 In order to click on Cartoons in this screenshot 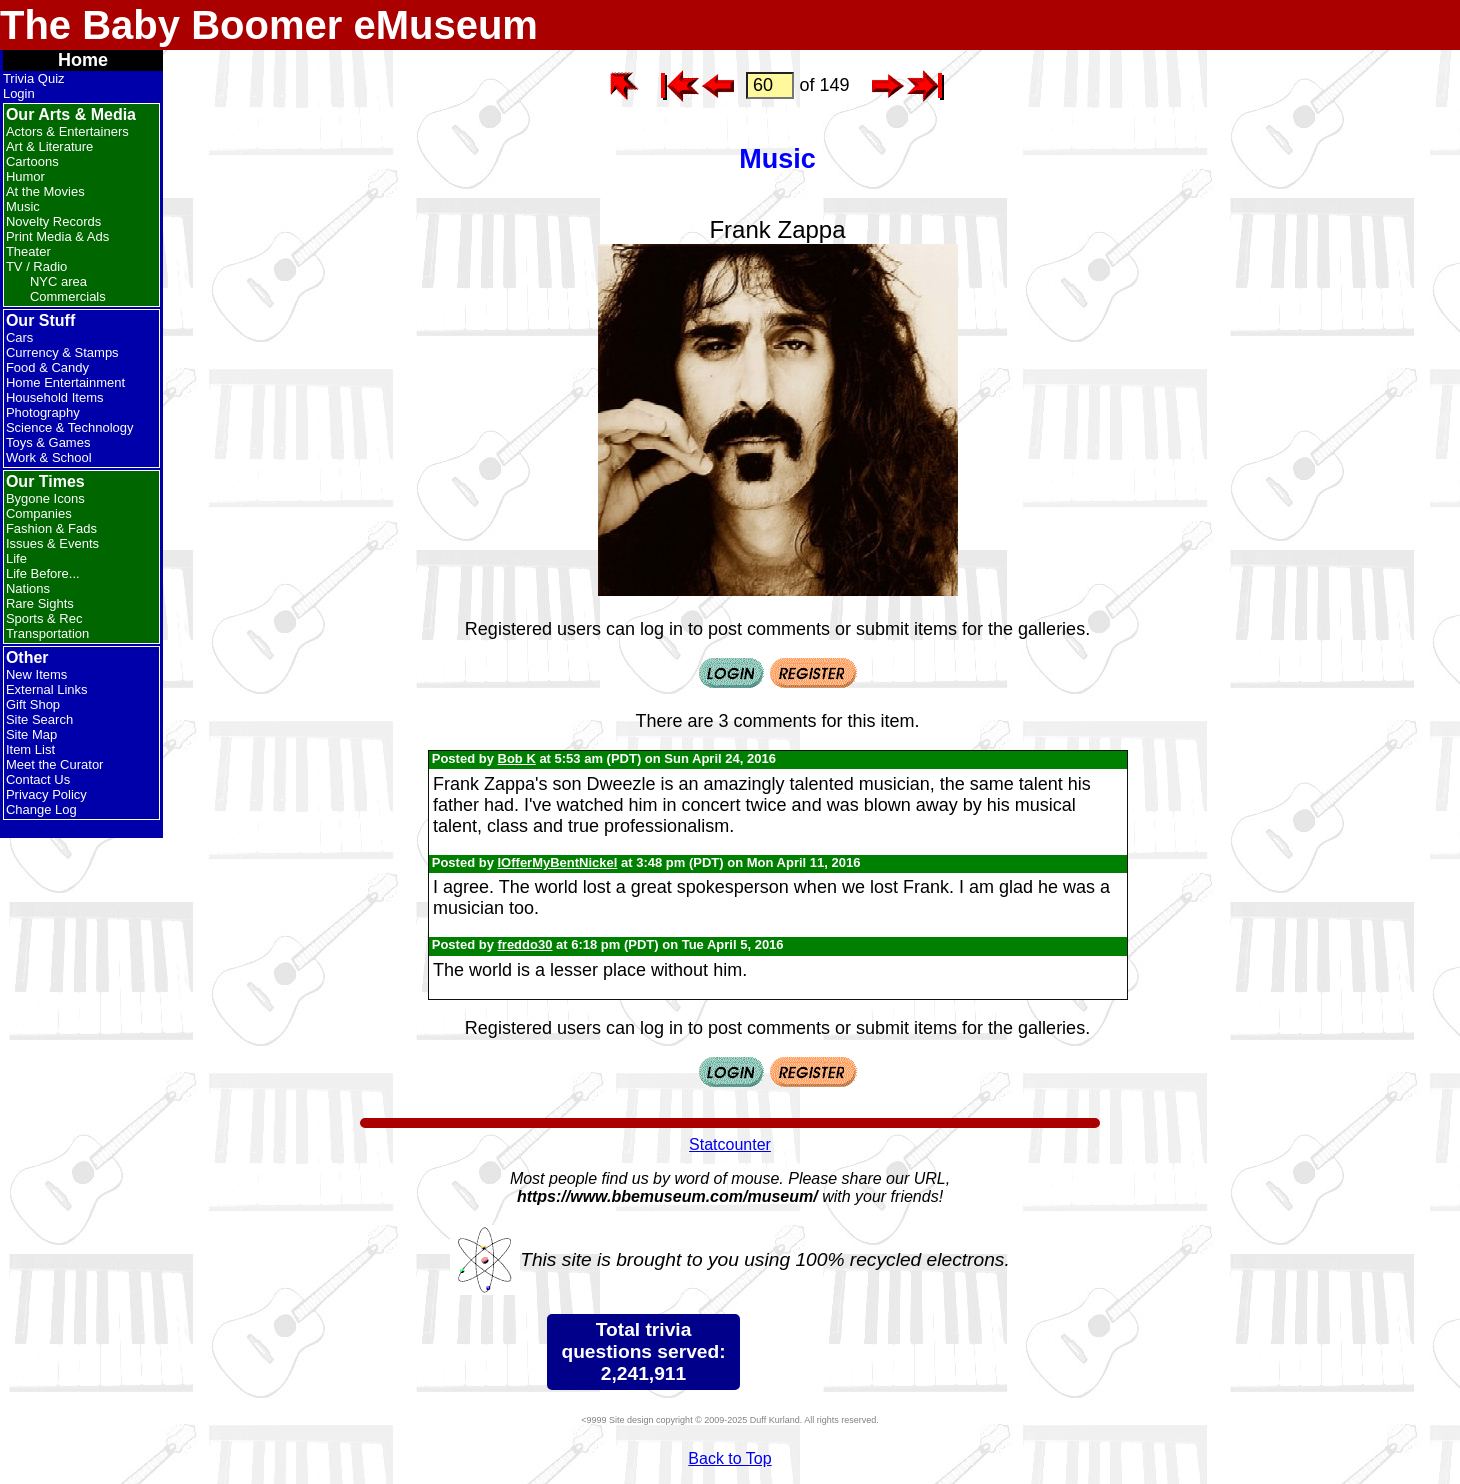, I will do `click(32, 161)`.